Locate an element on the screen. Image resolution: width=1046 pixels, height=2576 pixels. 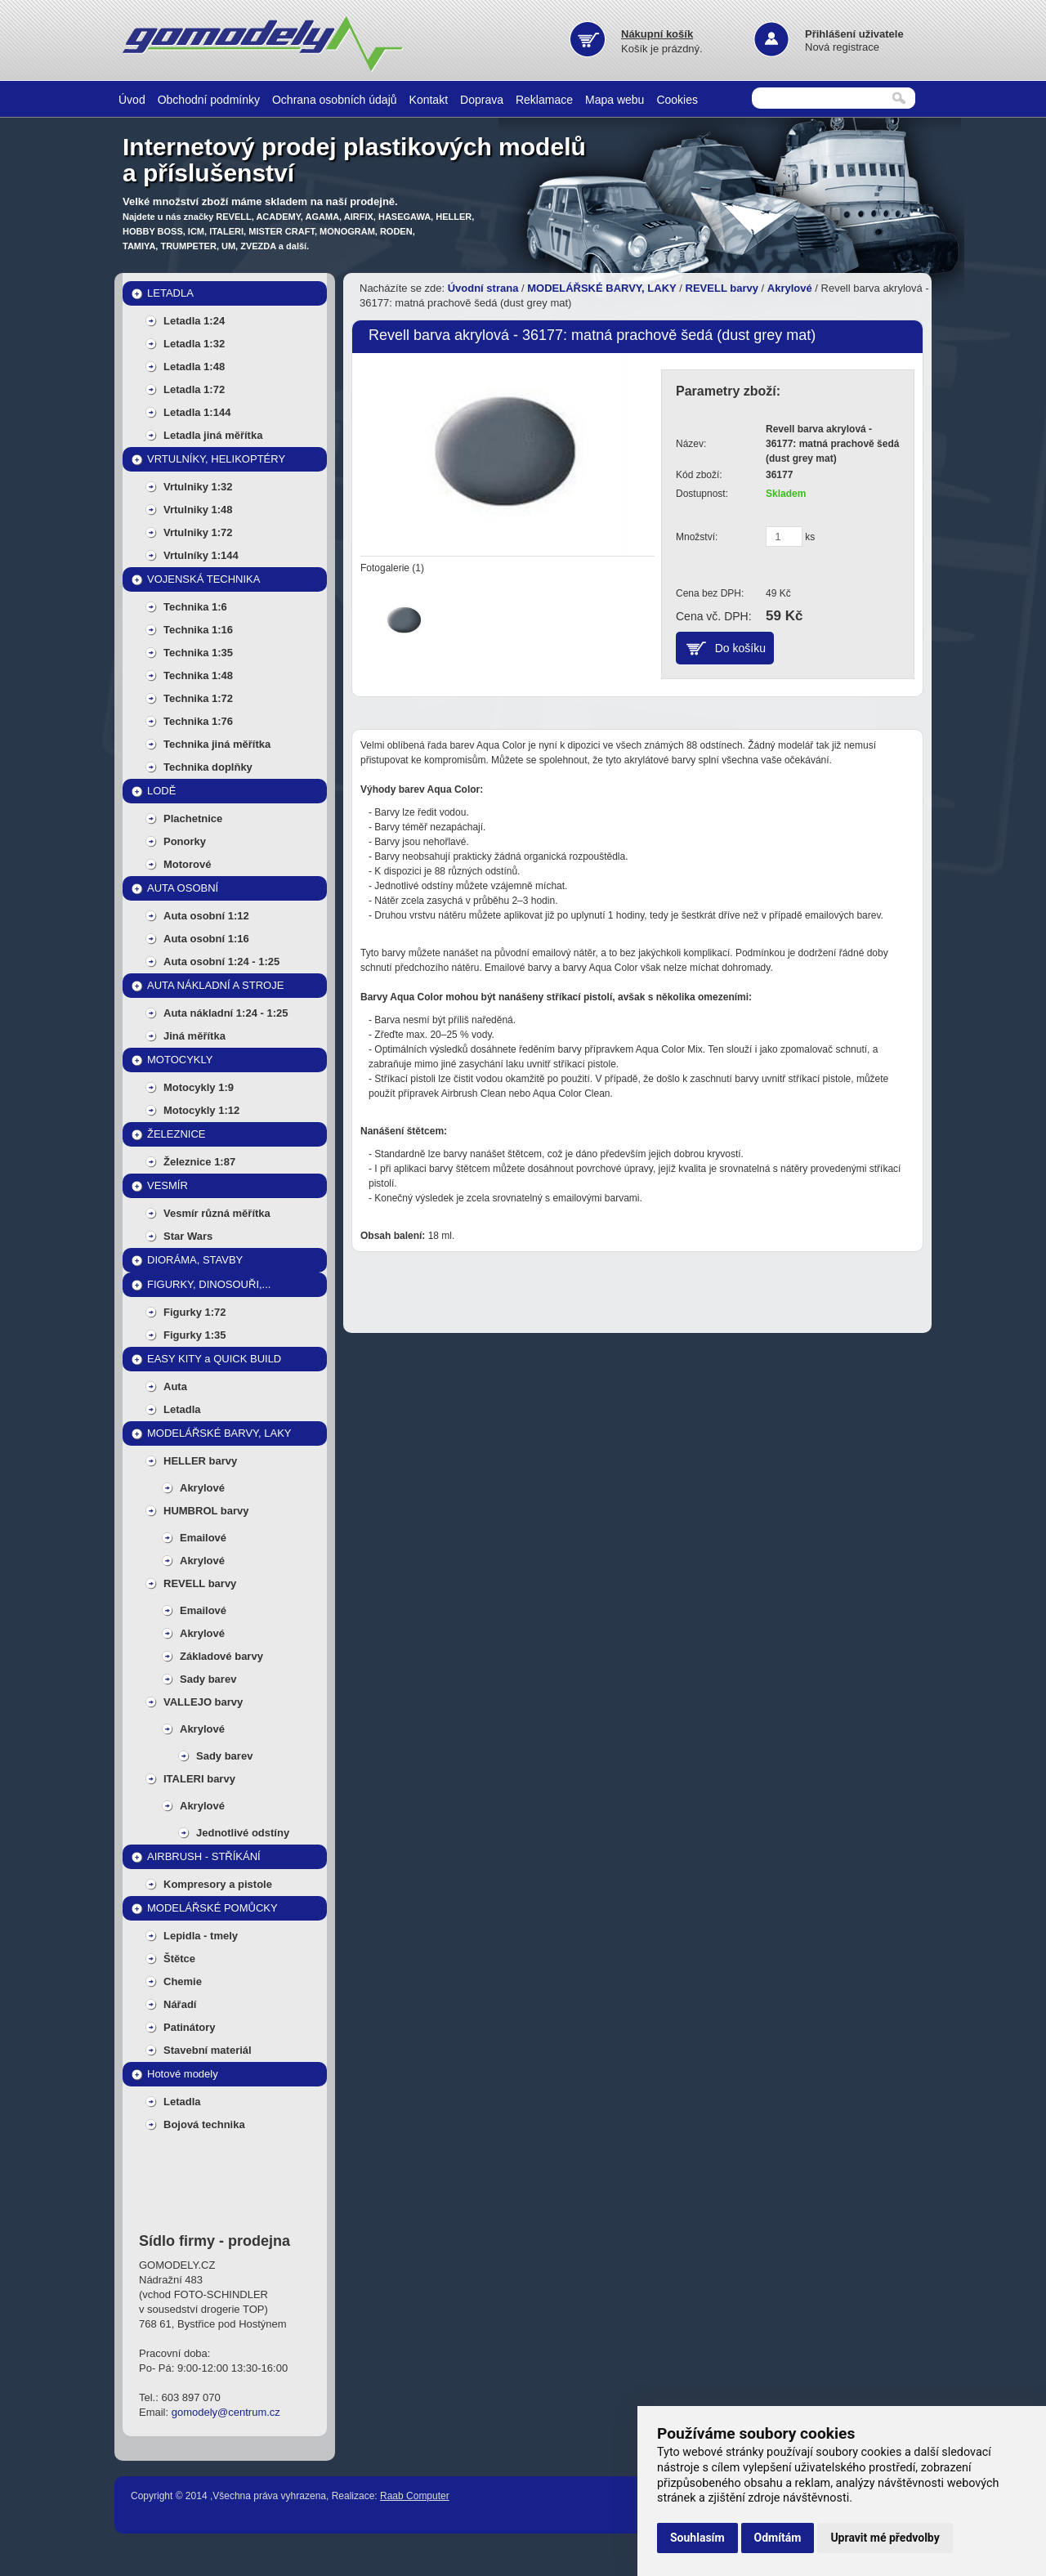
Letadla jiná měřítka is located at coordinates (212, 435).